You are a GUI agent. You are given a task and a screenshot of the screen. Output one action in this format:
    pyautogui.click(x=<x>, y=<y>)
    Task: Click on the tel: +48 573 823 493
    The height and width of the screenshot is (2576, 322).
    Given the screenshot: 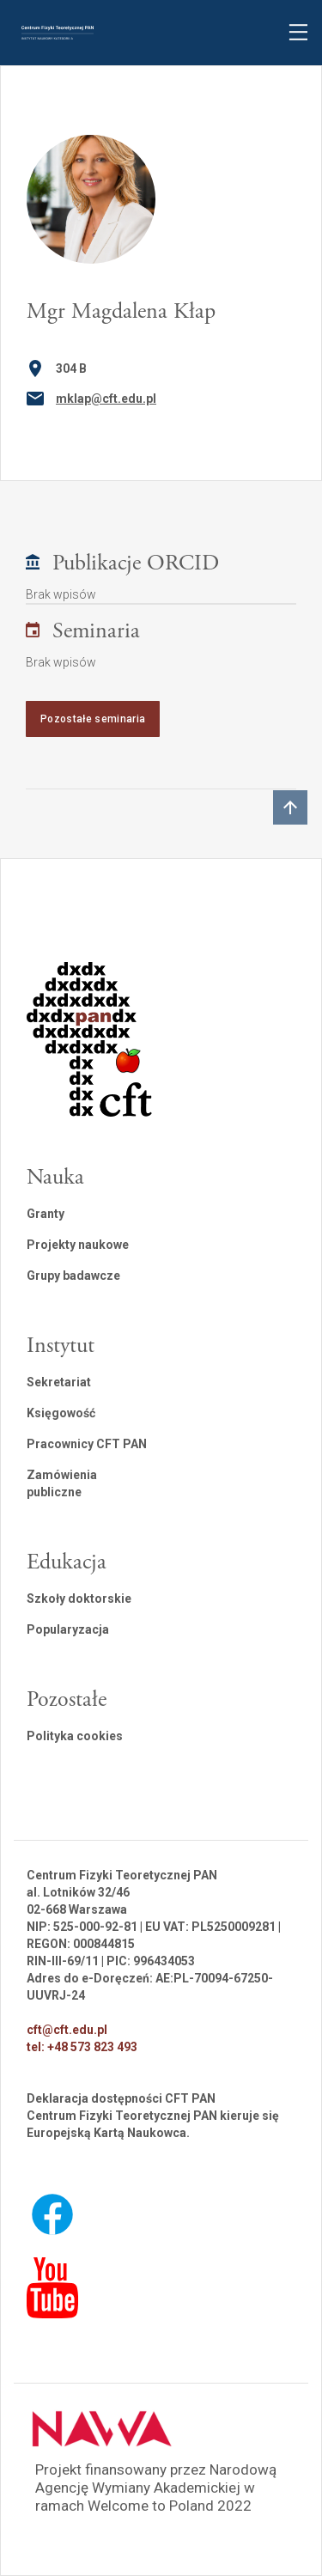 What is the action you would take?
    pyautogui.click(x=82, y=2047)
    